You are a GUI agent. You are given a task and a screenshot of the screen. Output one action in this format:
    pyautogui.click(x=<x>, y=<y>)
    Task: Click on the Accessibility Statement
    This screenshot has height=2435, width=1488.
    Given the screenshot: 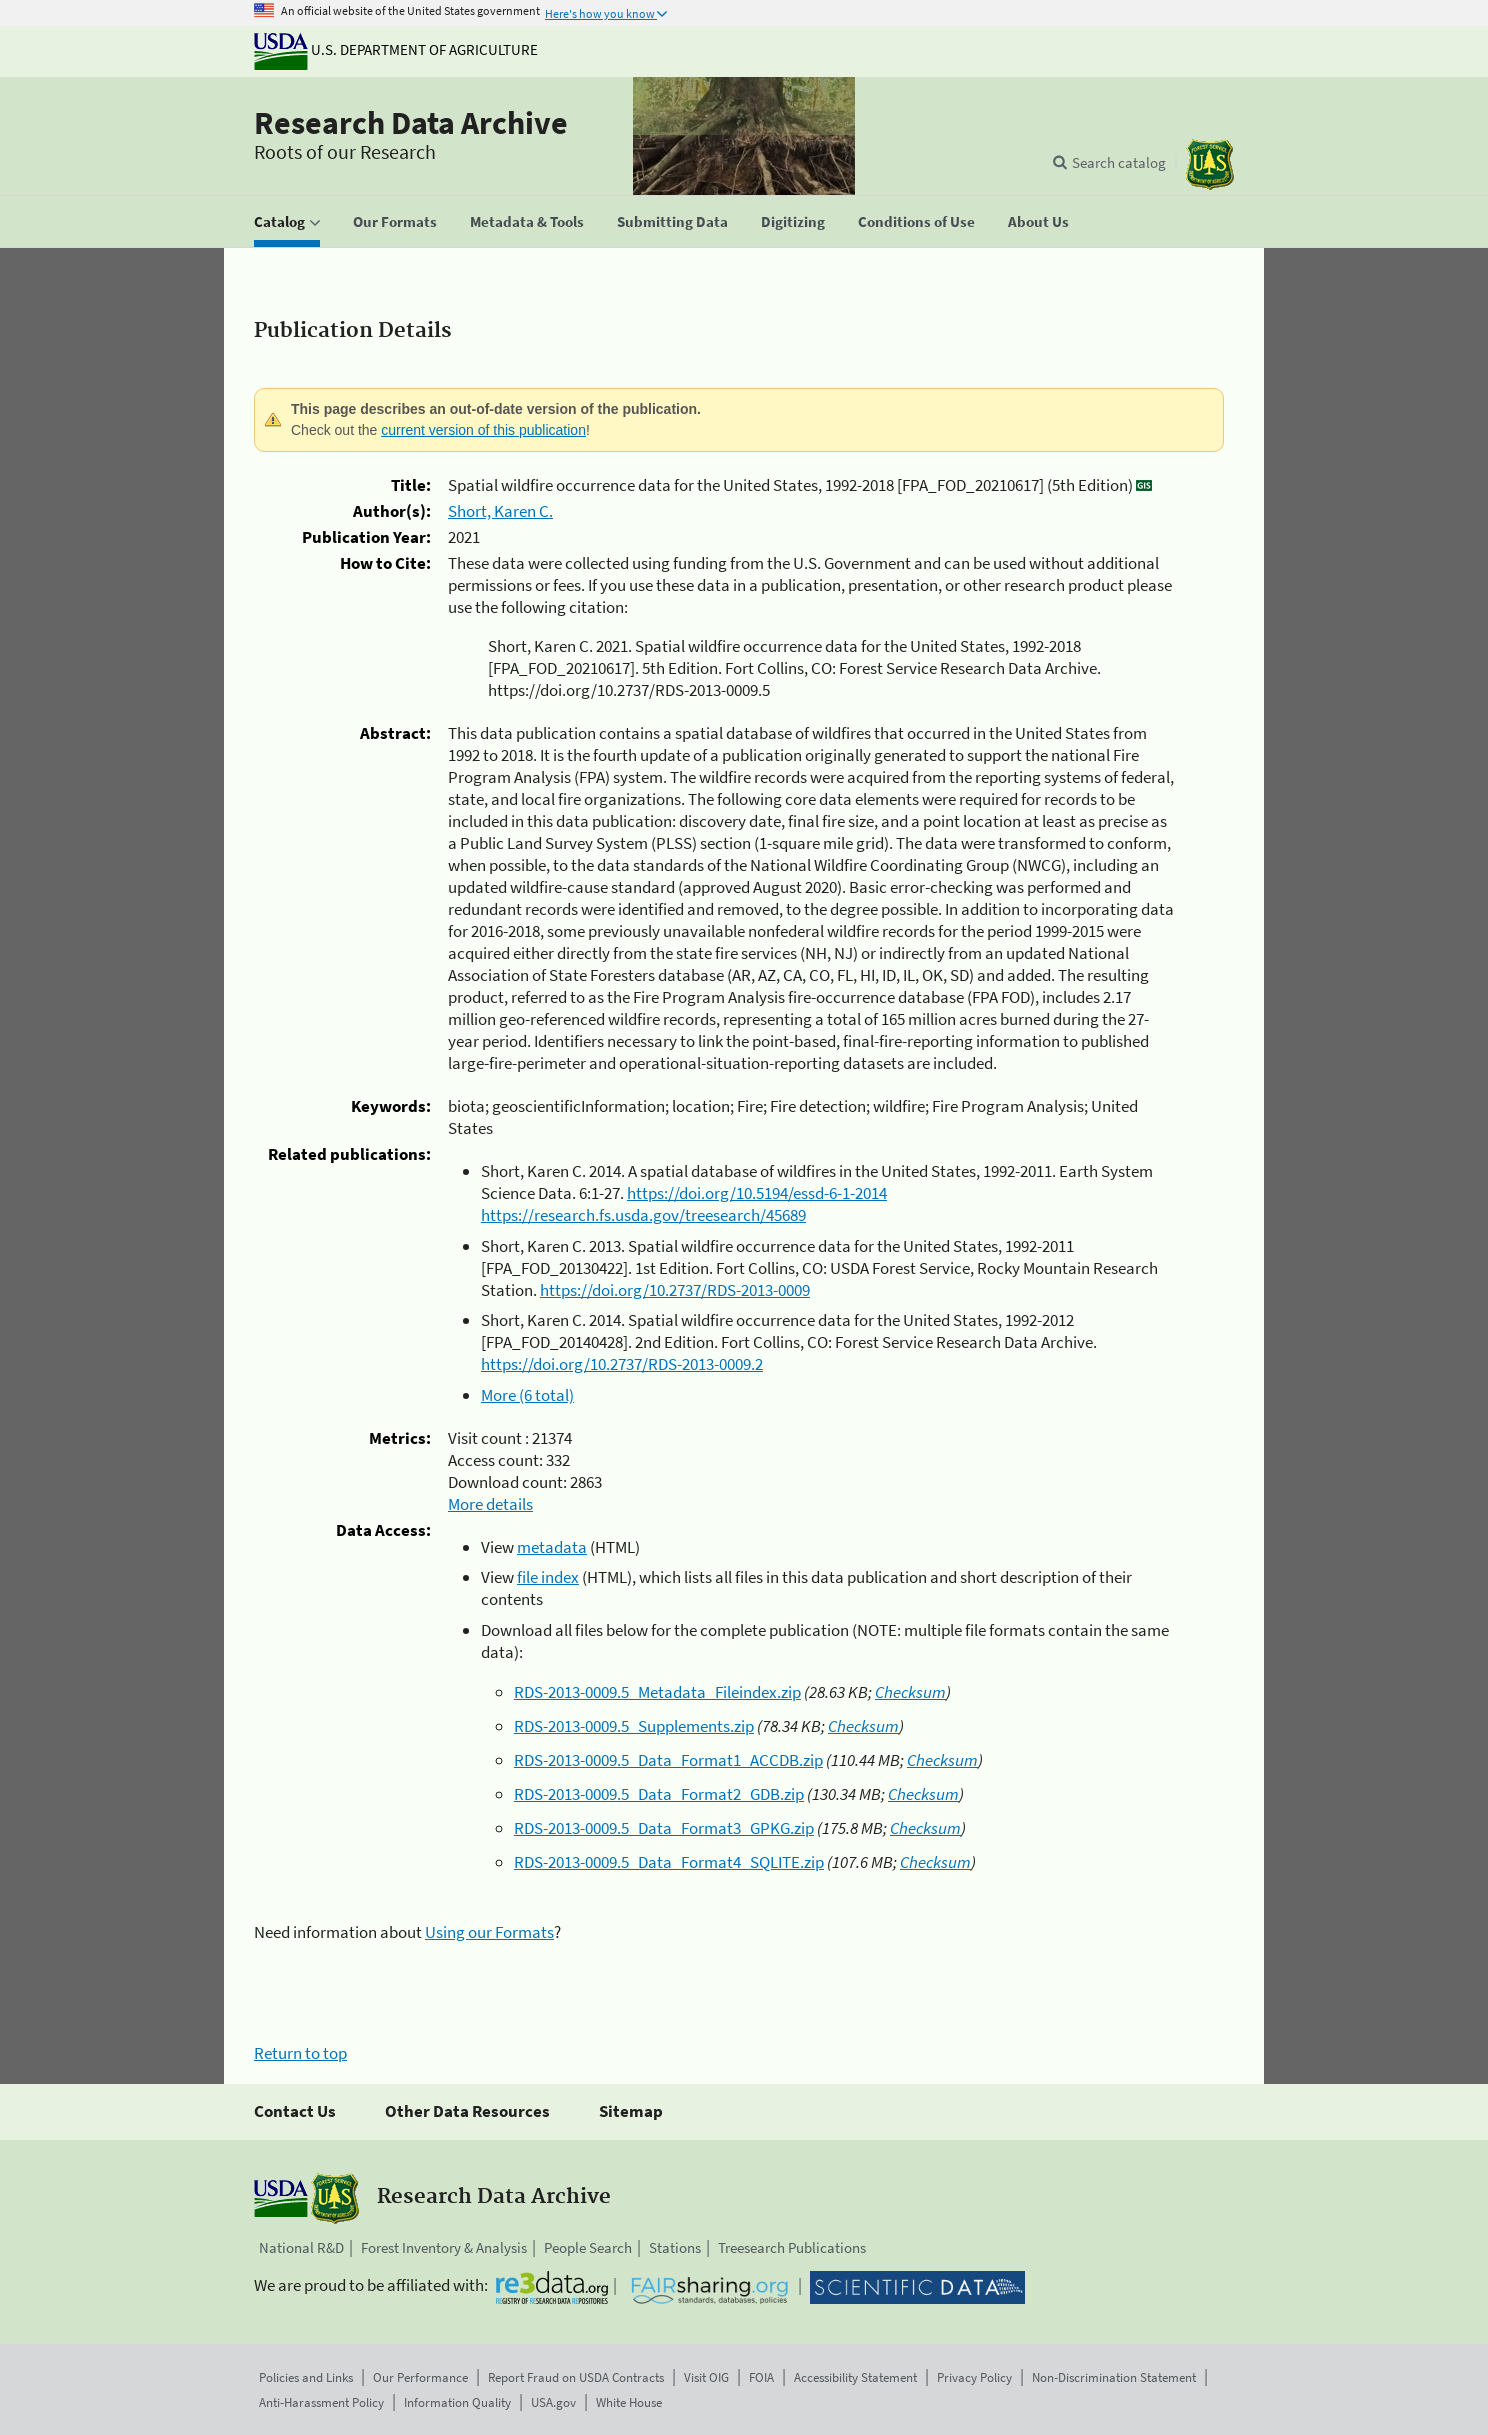 What is the action you would take?
    pyautogui.click(x=855, y=2377)
    